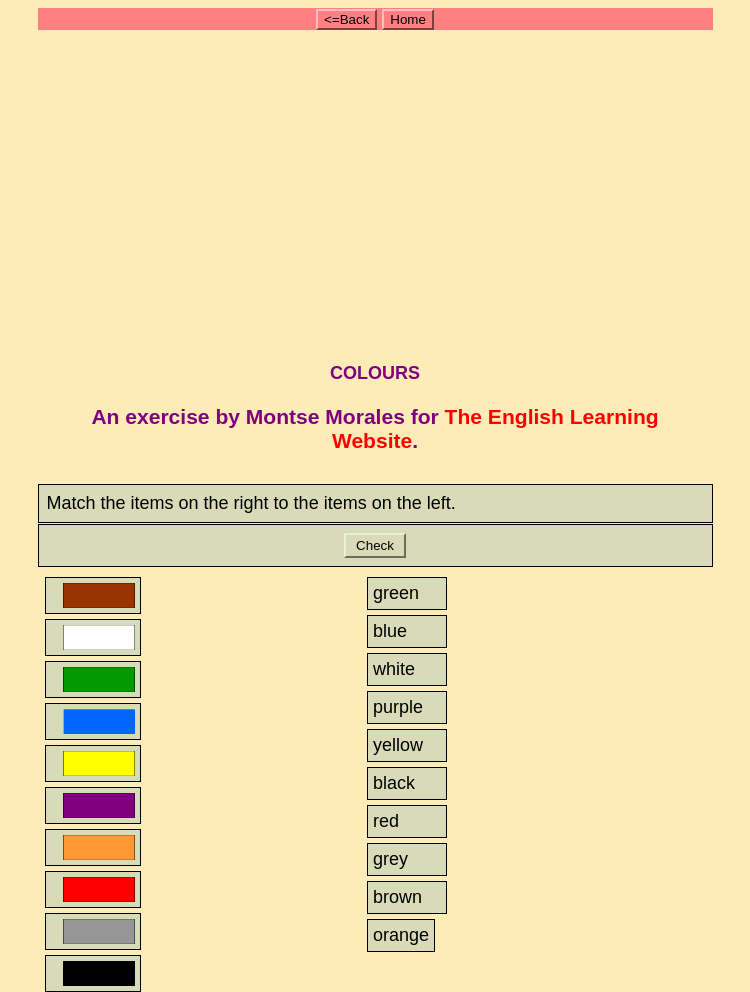  I want to click on Home, so click(408, 19).